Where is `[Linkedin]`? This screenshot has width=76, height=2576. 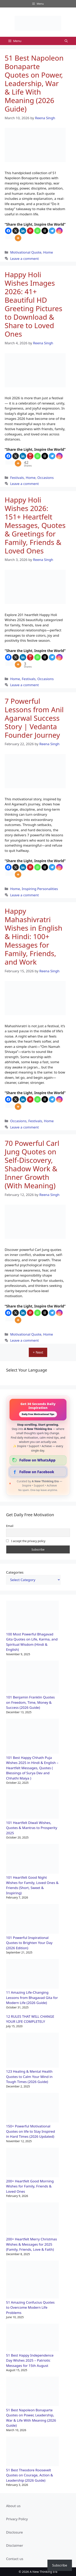 [Linkedin] is located at coordinates (23, 231).